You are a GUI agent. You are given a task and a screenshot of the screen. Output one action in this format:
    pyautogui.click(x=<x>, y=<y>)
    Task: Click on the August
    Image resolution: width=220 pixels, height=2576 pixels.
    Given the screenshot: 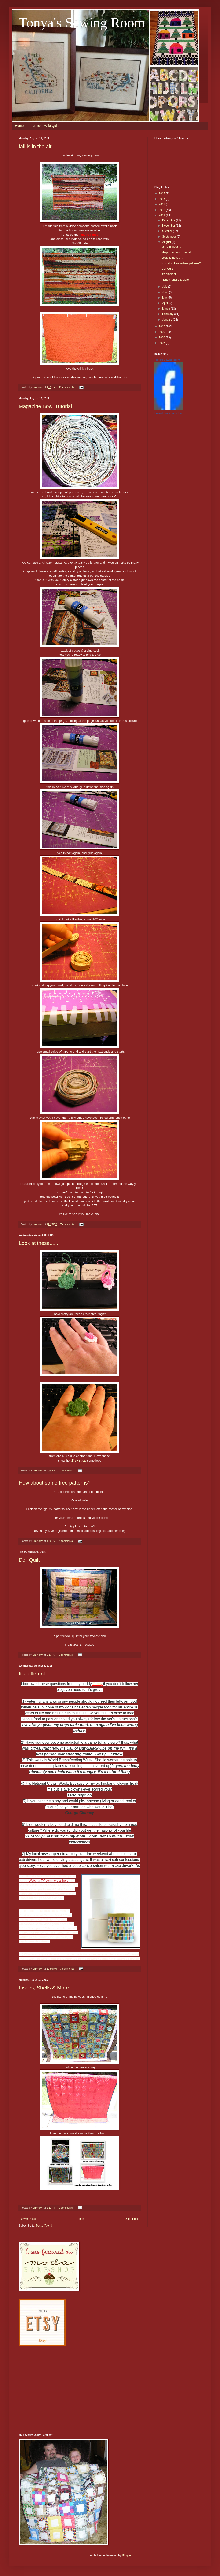 What is the action you would take?
    pyautogui.click(x=167, y=242)
    